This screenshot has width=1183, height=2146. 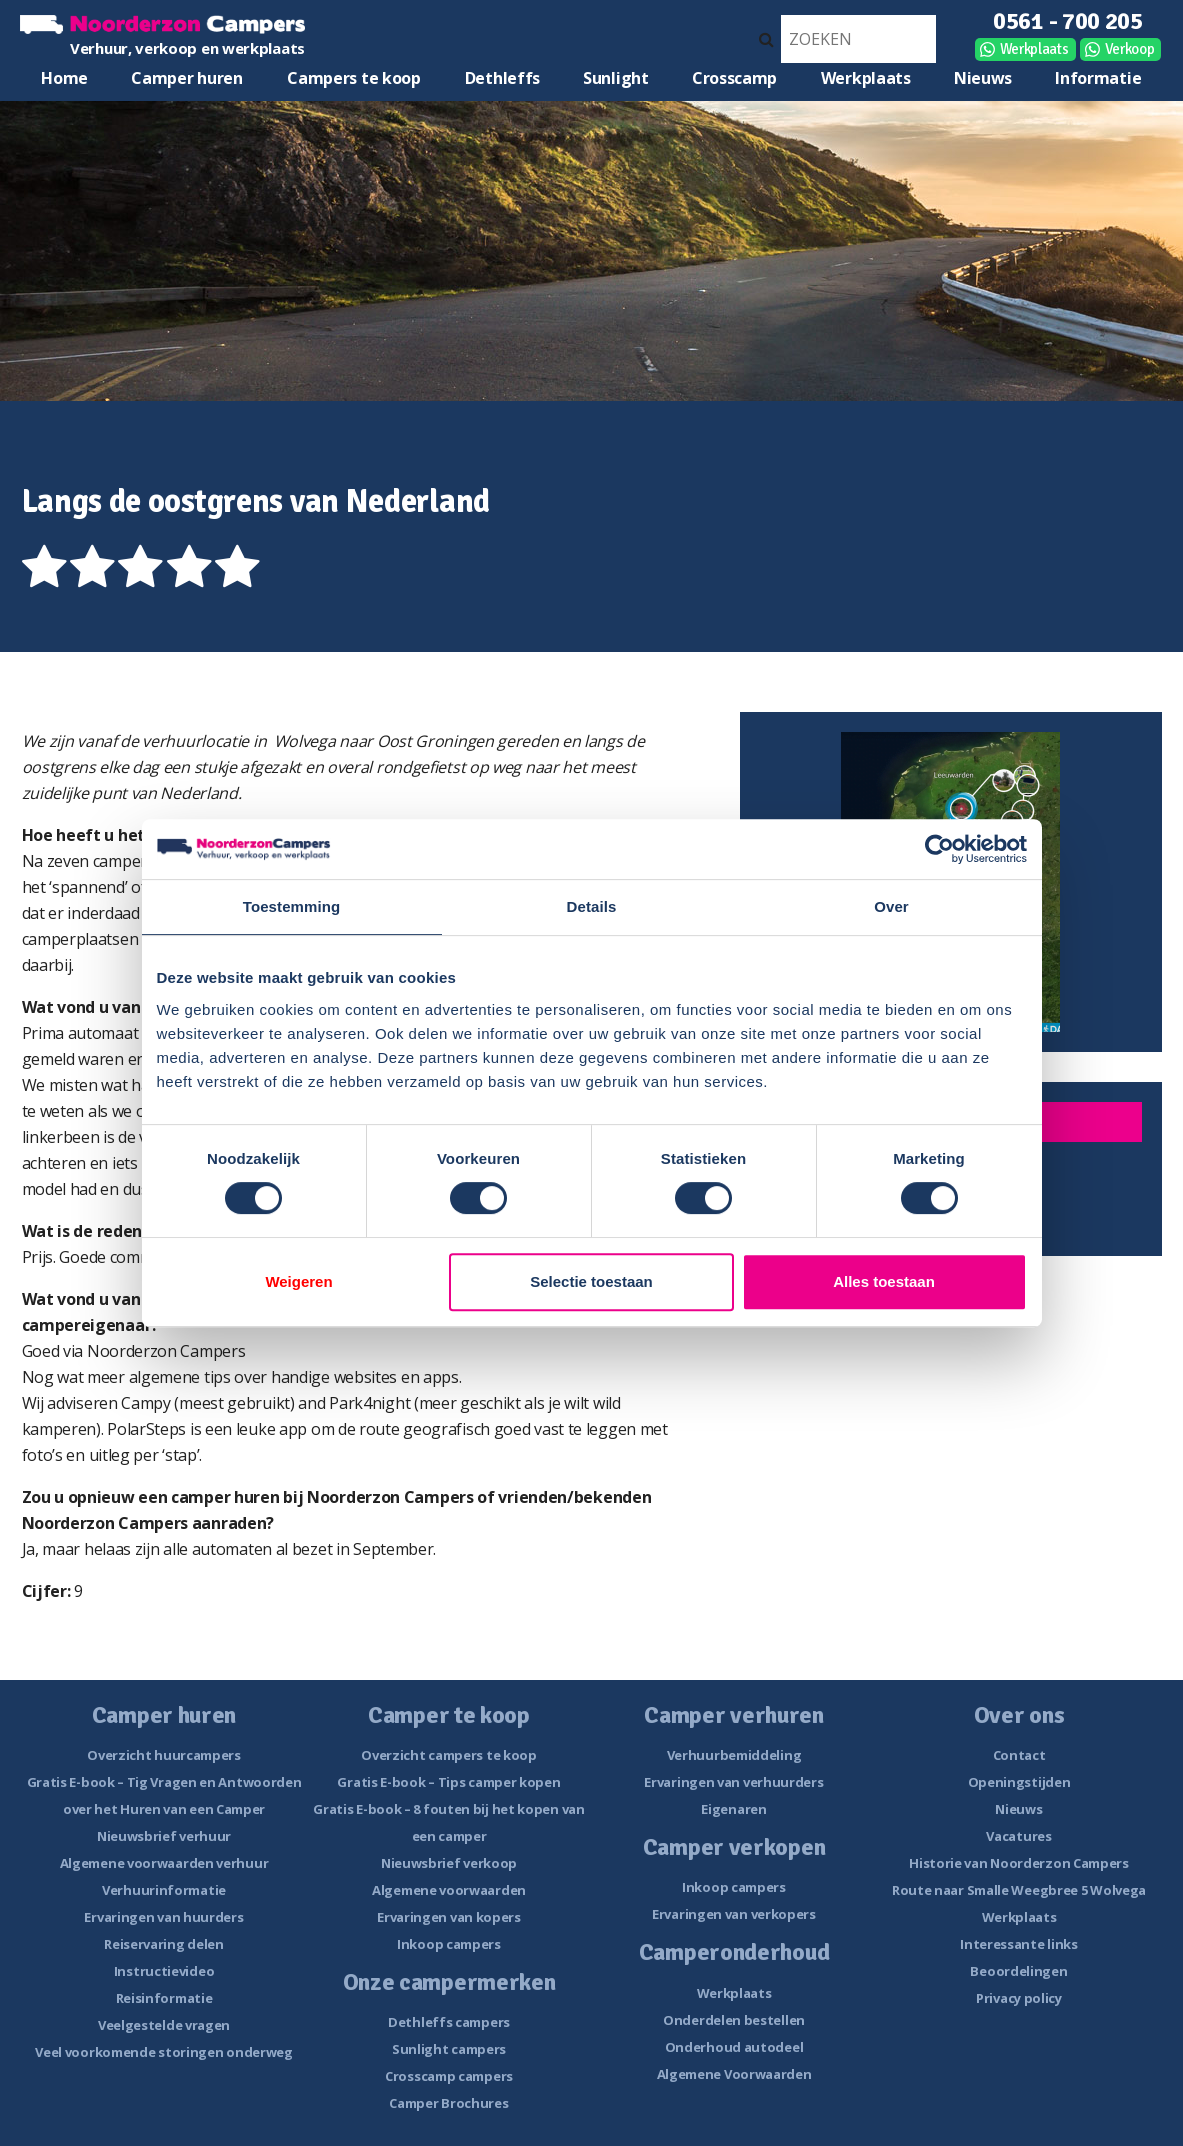 What do you see at coordinates (164, 1998) in the screenshot?
I see `Reisinformatie` at bounding box center [164, 1998].